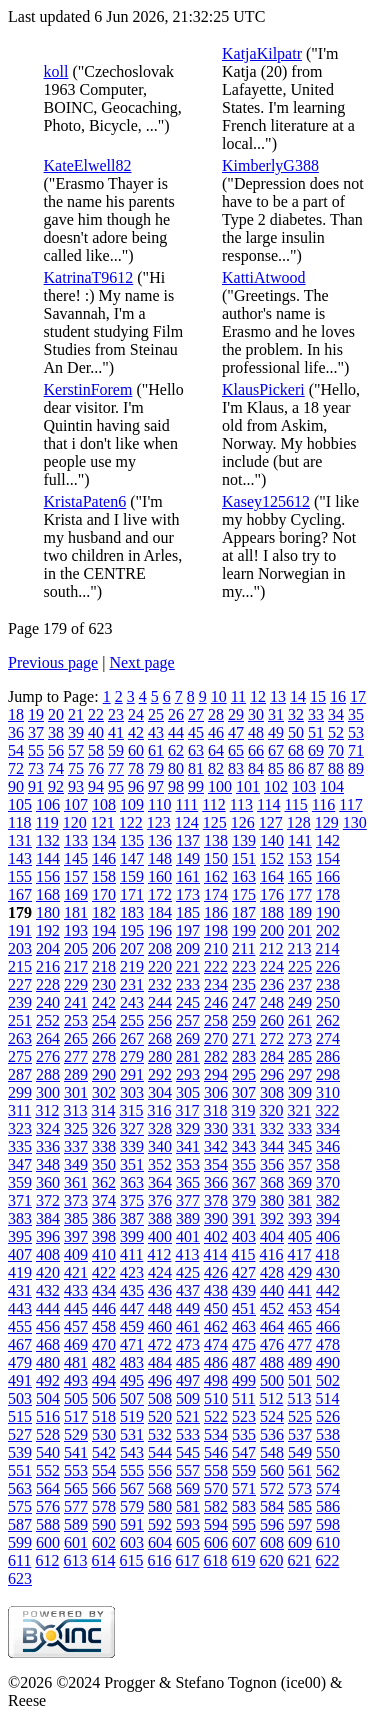  Describe the element at coordinates (76, 840) in the screenshot. I see `133` at that location.